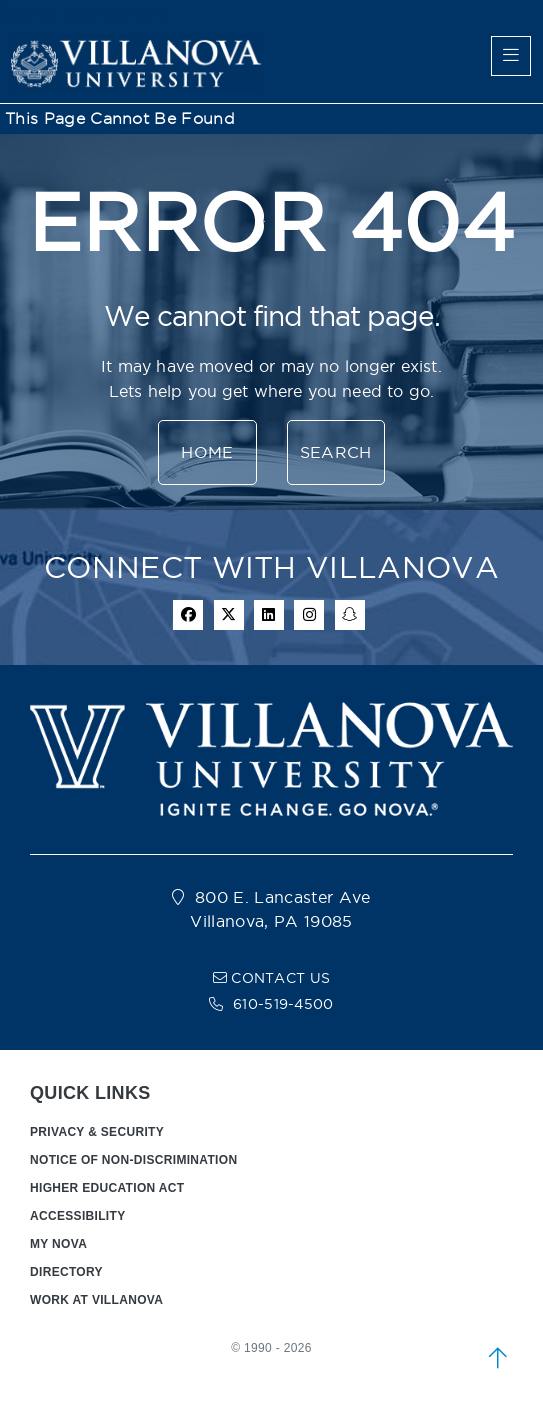 Image resolution: width=543 pixels, height=1403 pixels. I want to click on [main menu], so click(511, 56).